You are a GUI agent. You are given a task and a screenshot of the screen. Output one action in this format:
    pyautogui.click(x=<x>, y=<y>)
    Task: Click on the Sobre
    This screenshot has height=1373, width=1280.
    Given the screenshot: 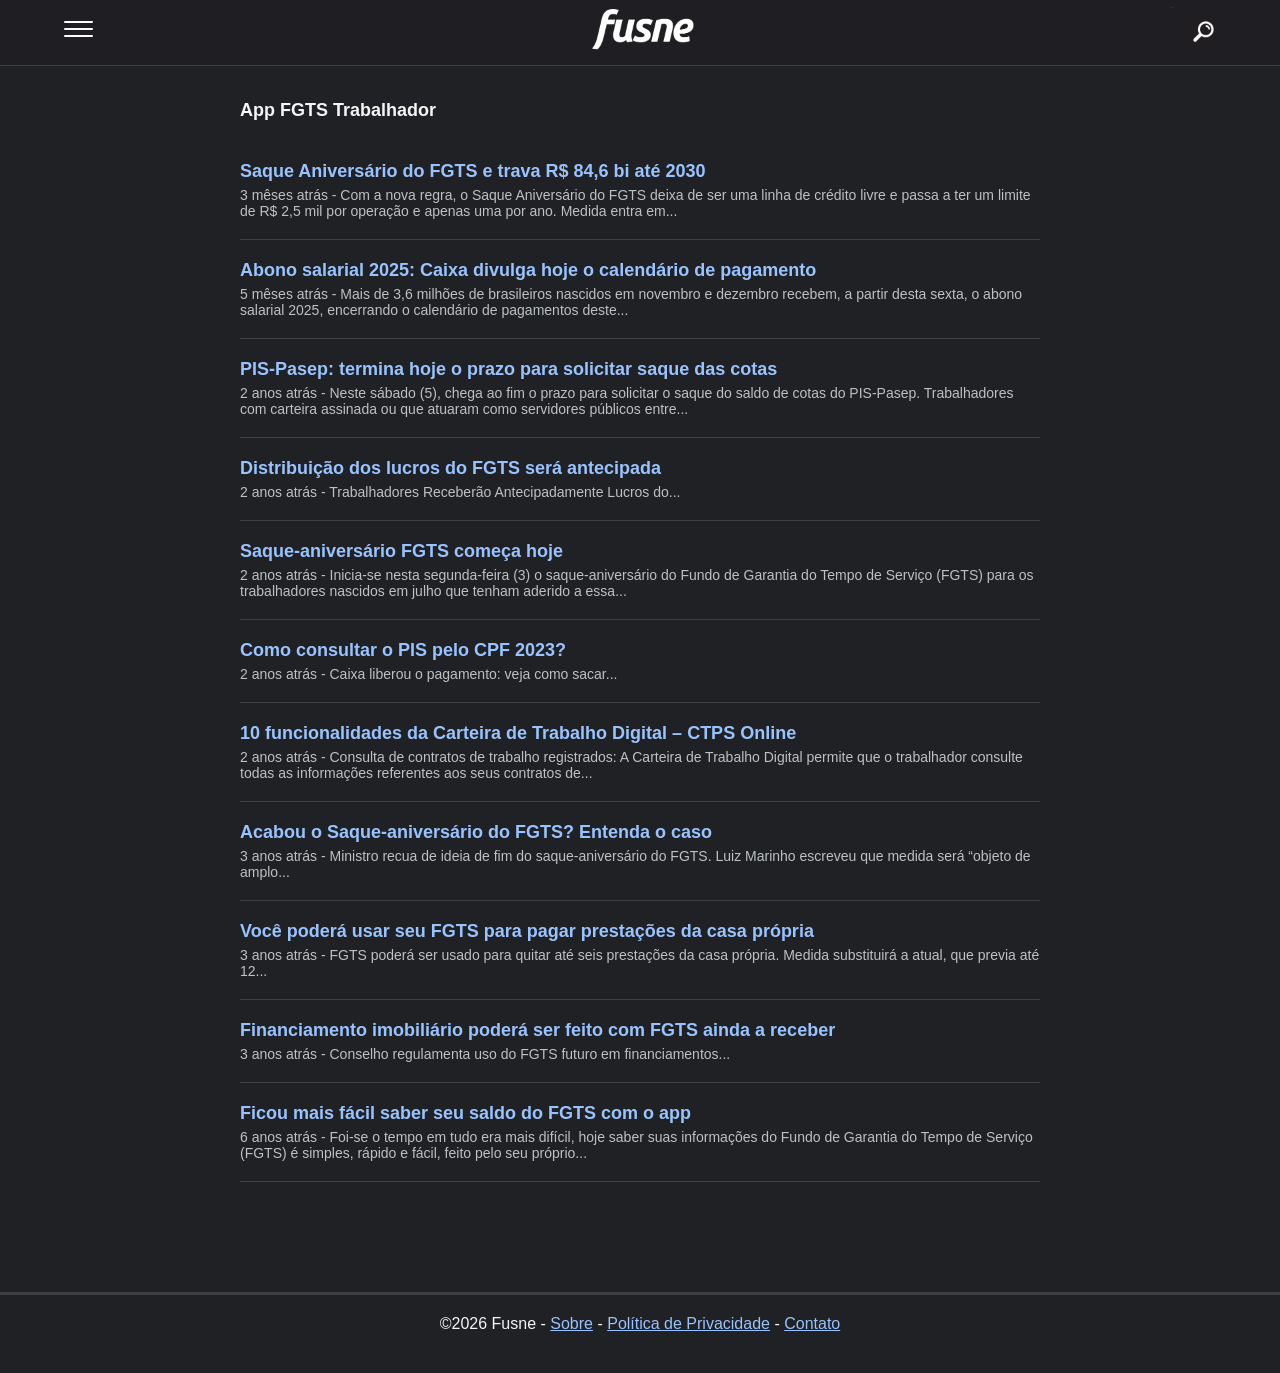 What is the action you would take?
    pyautogui.click(x=571, y=1323)
    